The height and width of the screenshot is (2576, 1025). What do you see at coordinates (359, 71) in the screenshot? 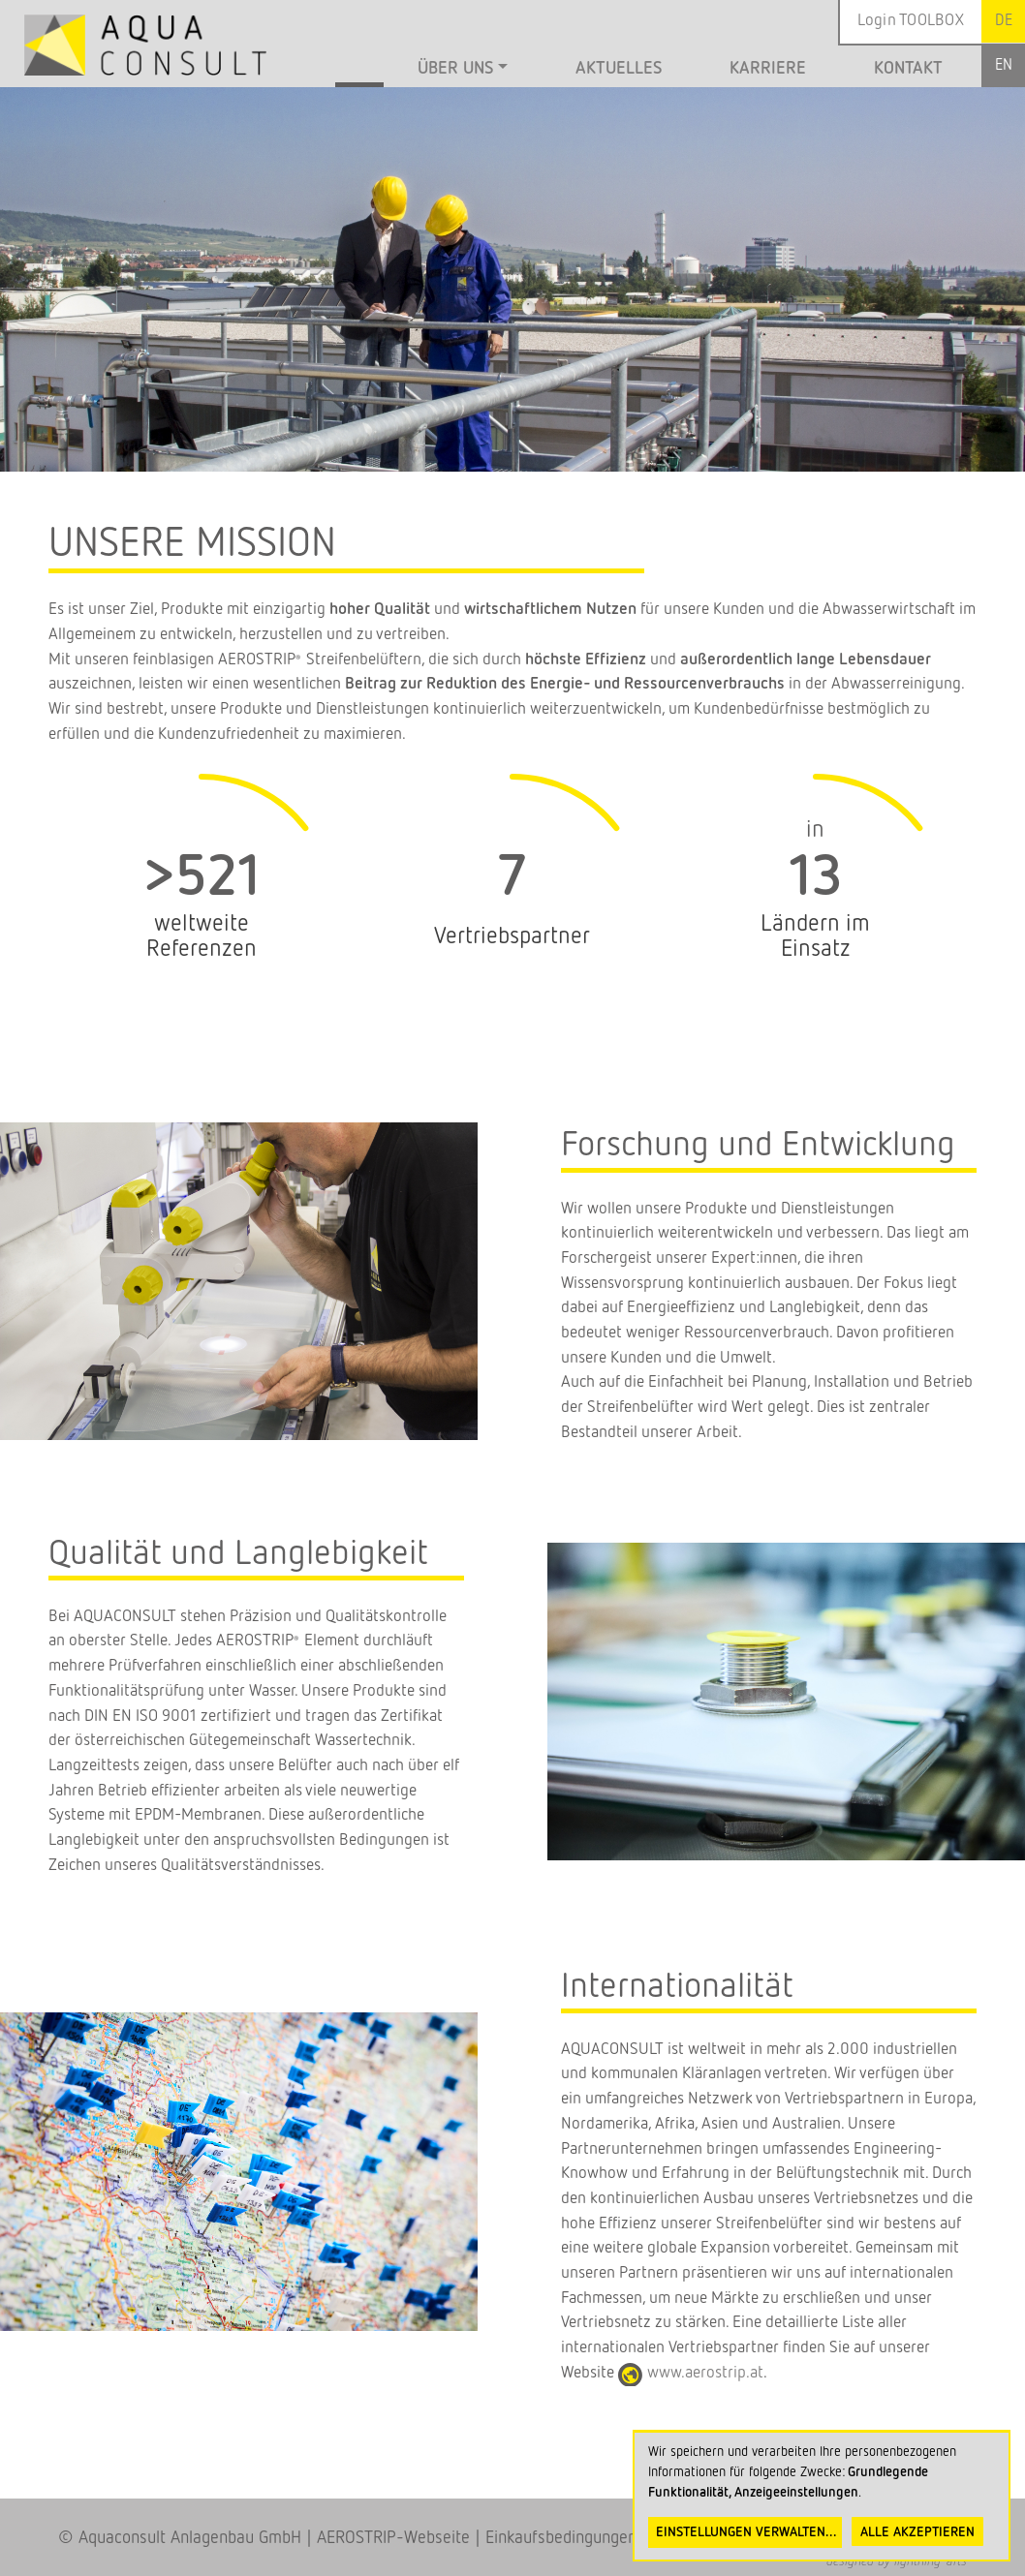
I see `Startseite` at bounding box center [359, 71].